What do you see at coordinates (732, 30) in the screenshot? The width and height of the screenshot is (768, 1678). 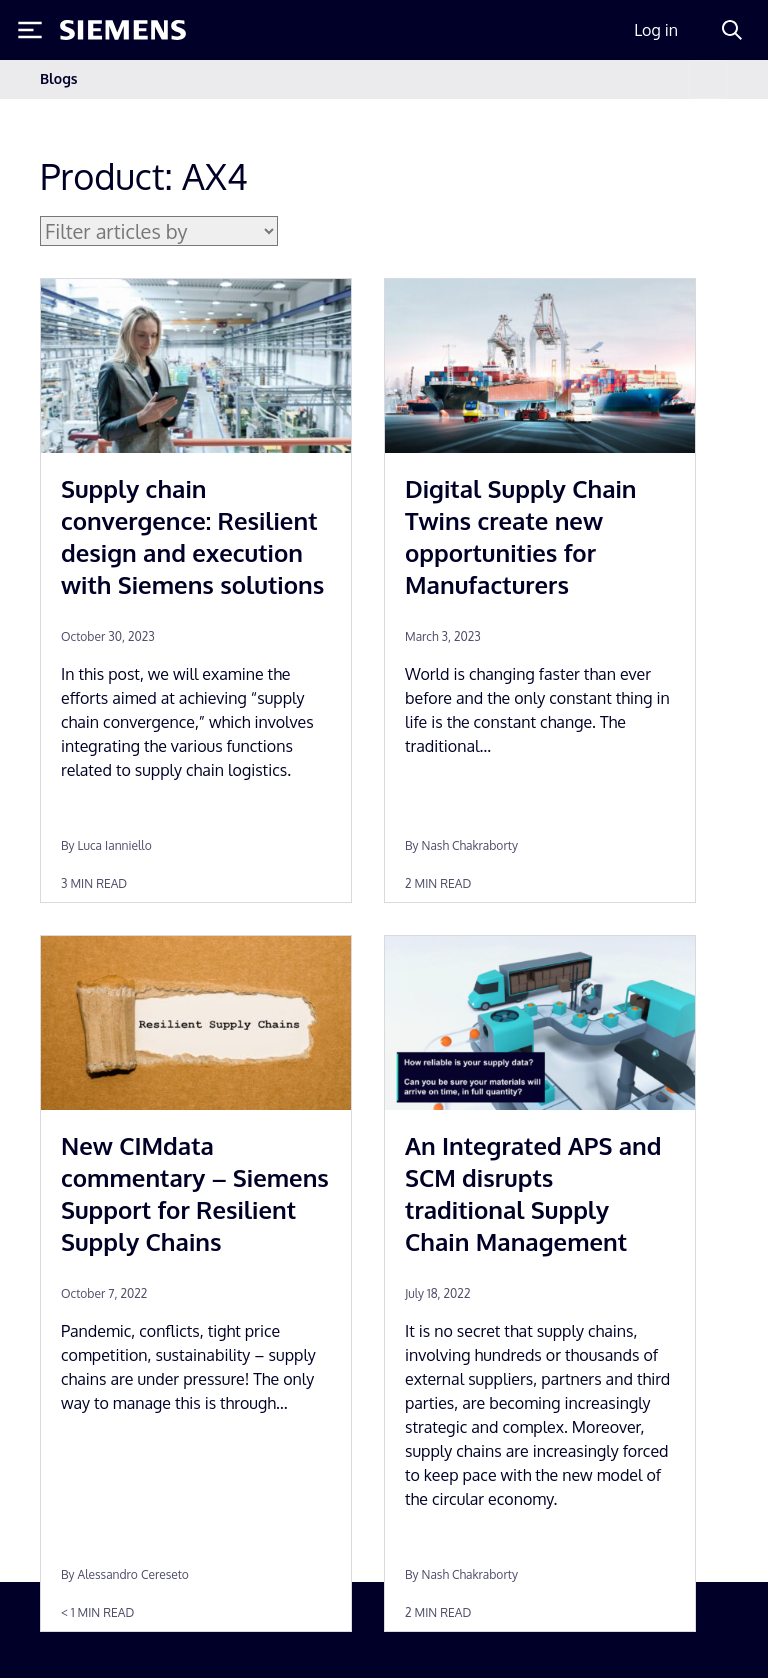 I see `[Search]` at bounding box center [732, 30].